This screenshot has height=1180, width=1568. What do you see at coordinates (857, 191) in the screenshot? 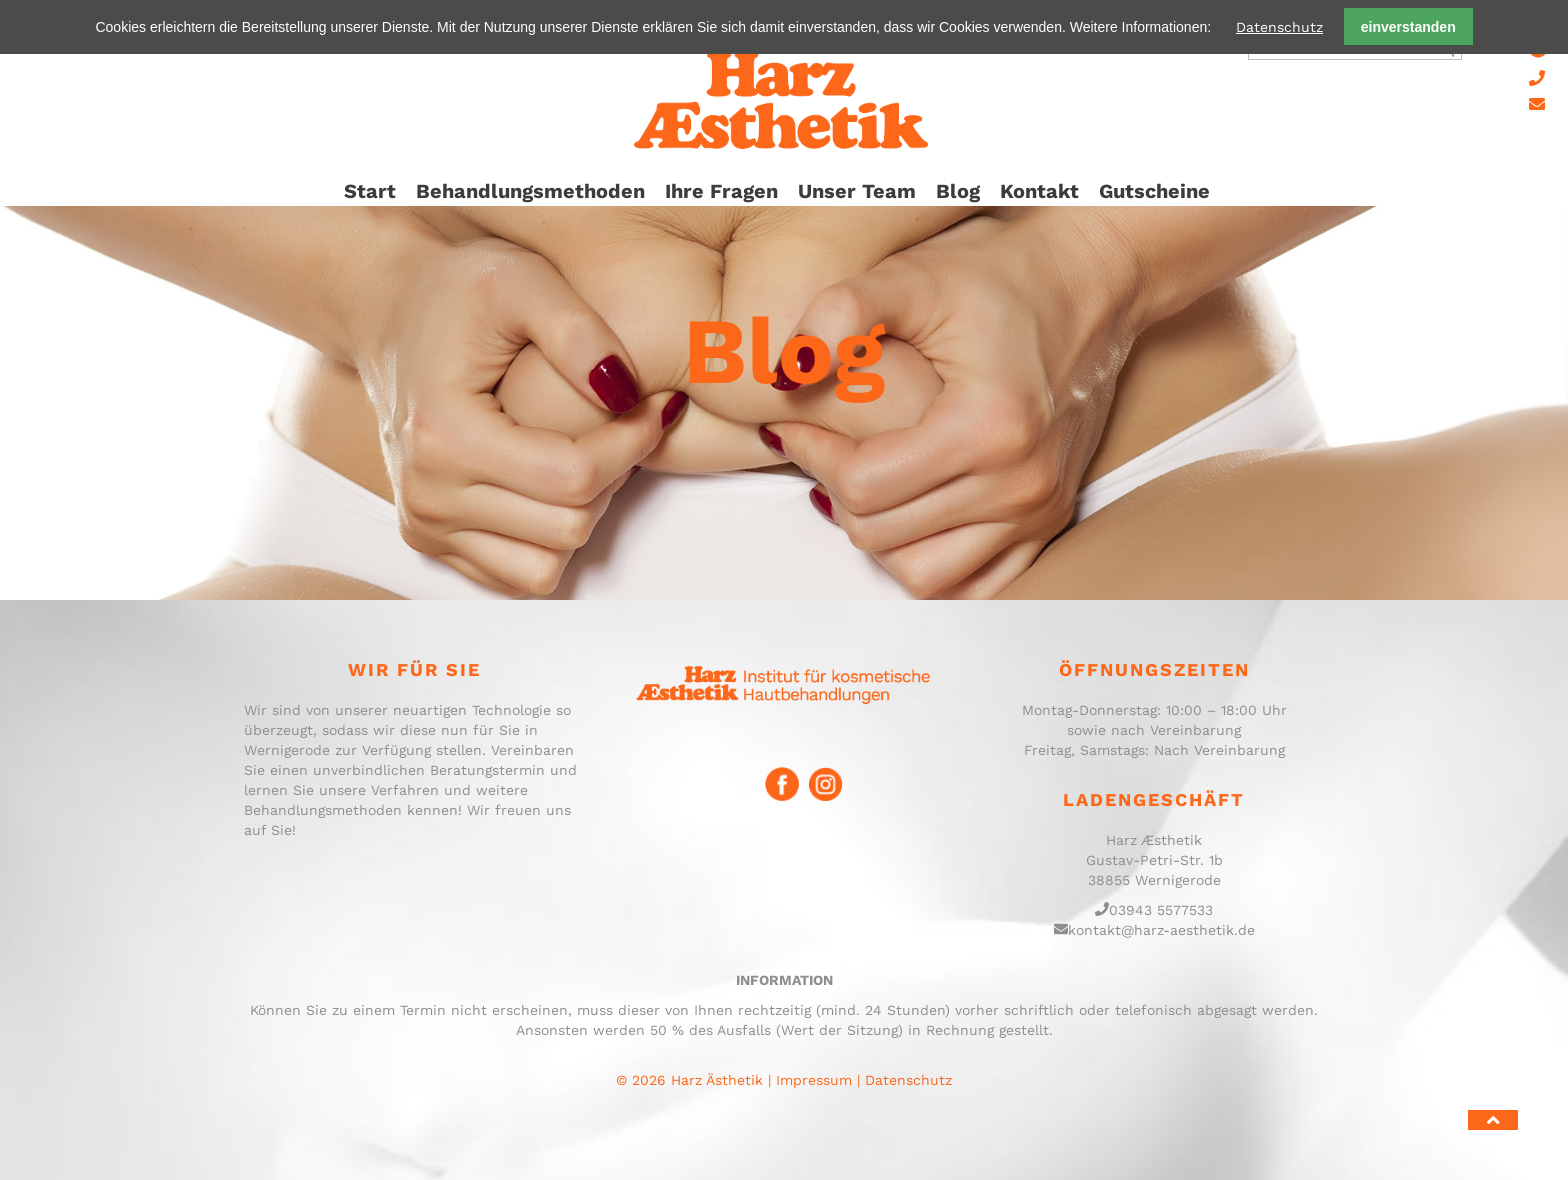
I see `Unser Team` at bounding box center [857, 191].